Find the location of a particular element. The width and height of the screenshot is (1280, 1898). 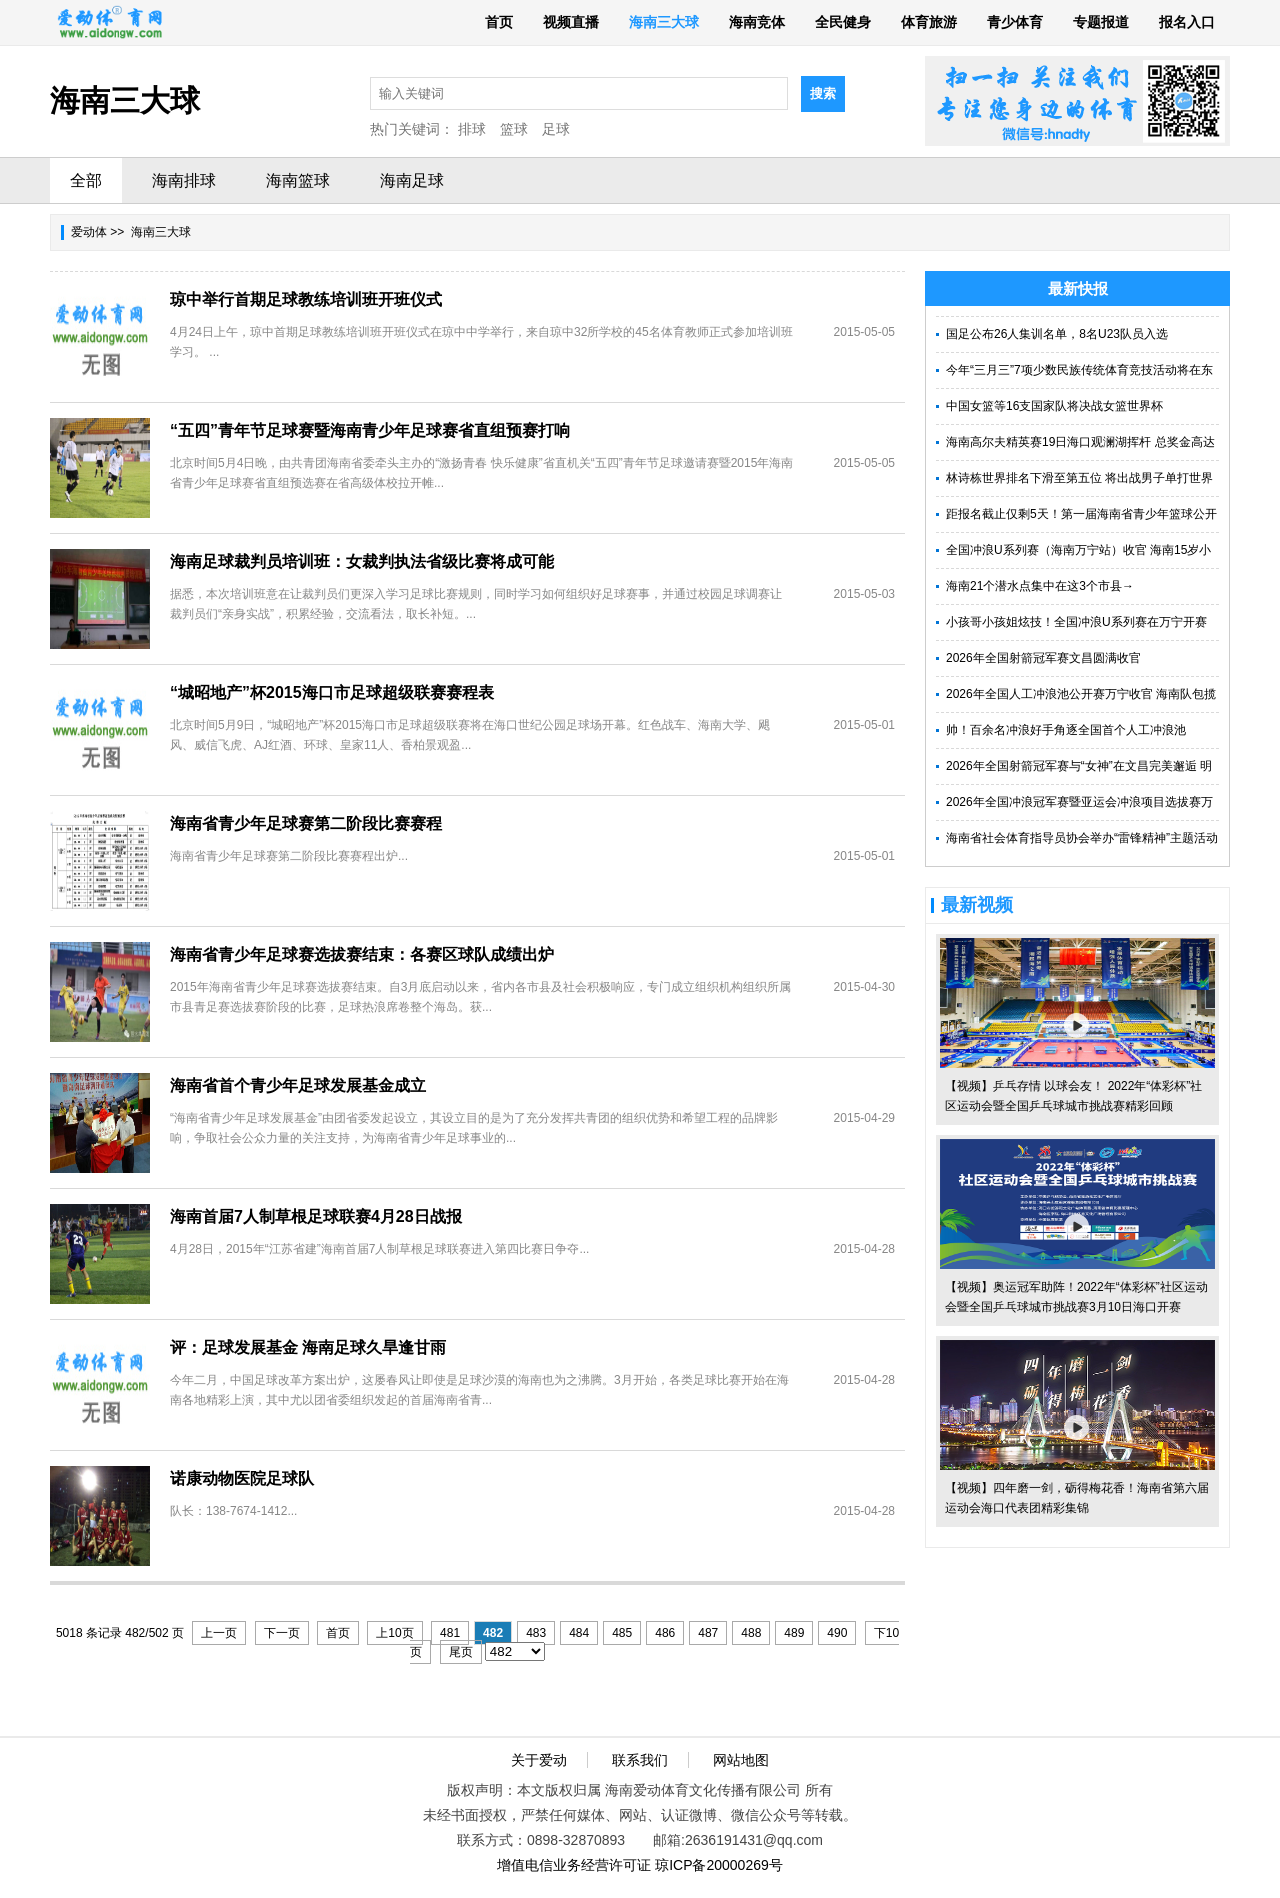

视频直播 is located at coordinates (571, 22).